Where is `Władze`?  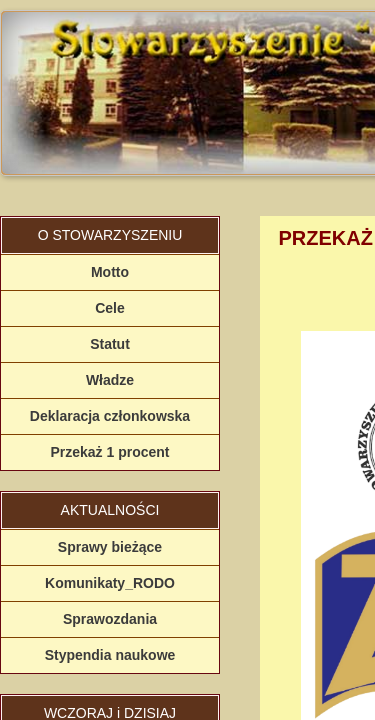
Władze is located at coordinates (110, 380).